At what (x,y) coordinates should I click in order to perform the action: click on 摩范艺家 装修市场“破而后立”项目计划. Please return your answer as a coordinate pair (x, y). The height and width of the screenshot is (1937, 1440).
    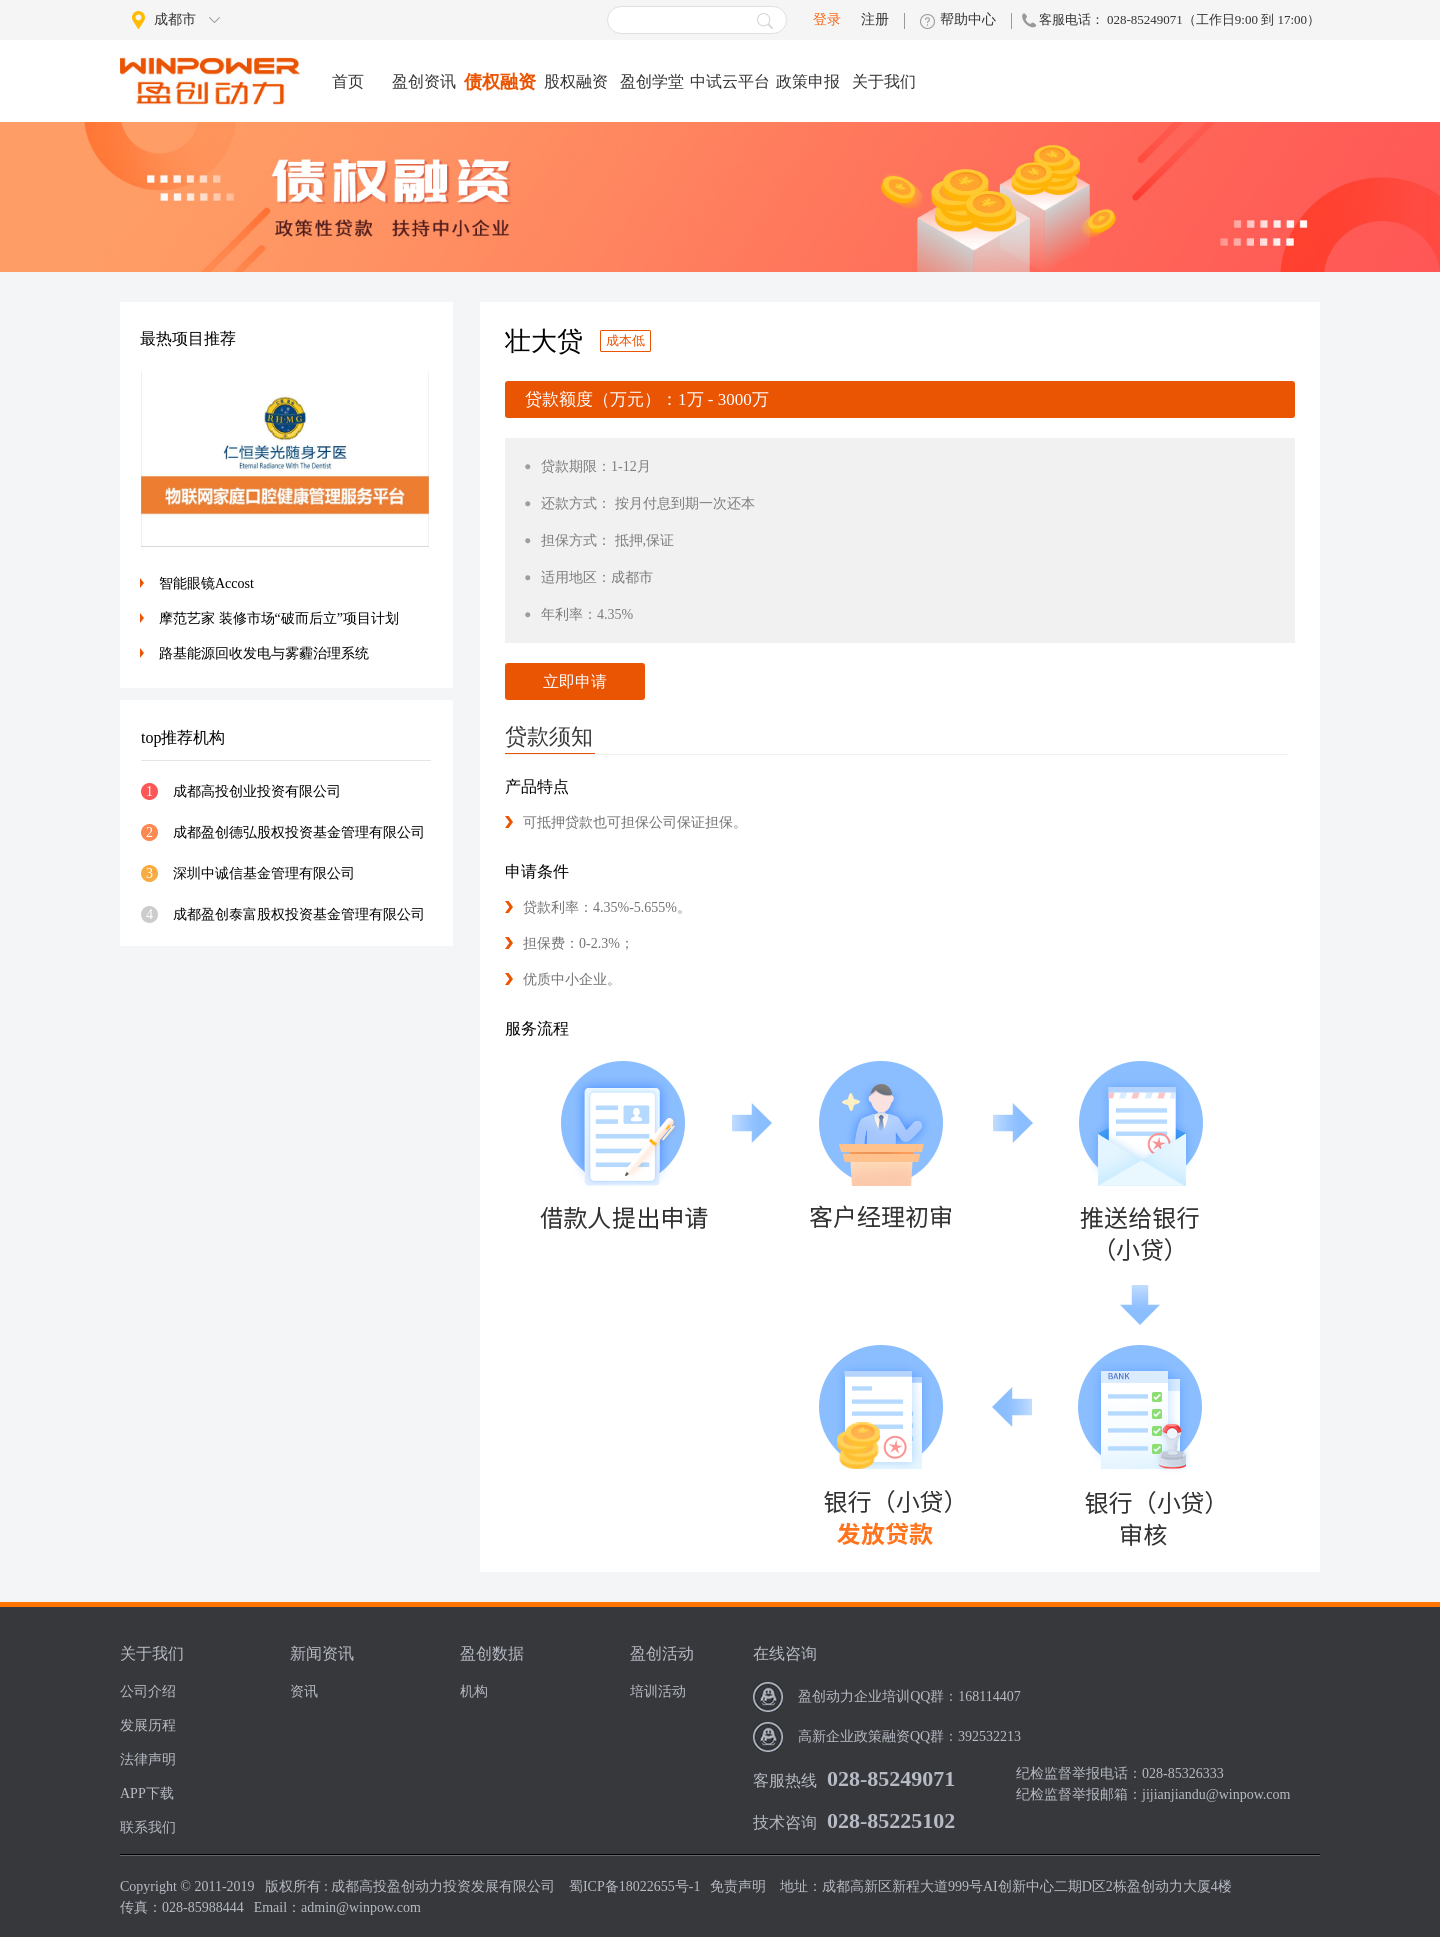
    Looking at the image, I should click on (279, 618).